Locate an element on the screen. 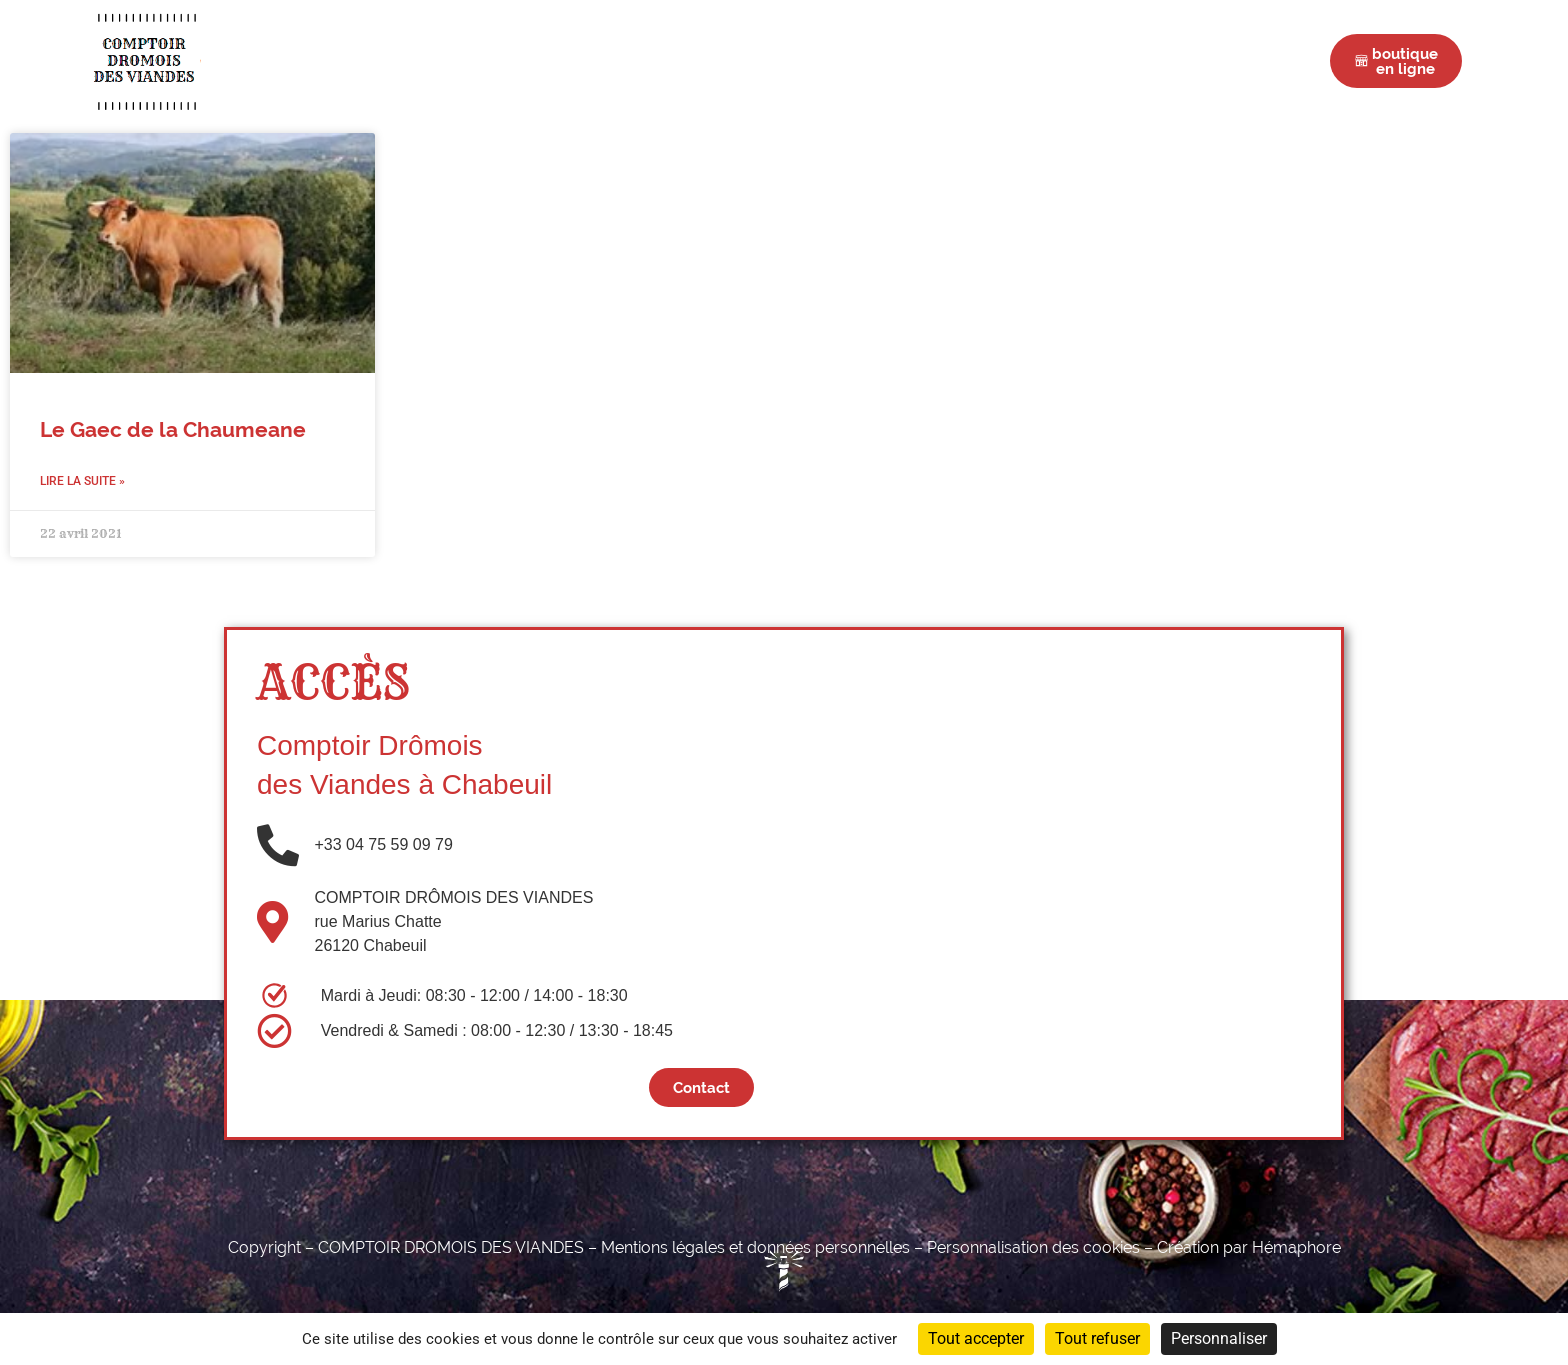  Nos Éleveurs is located at coordinates (895, 60).